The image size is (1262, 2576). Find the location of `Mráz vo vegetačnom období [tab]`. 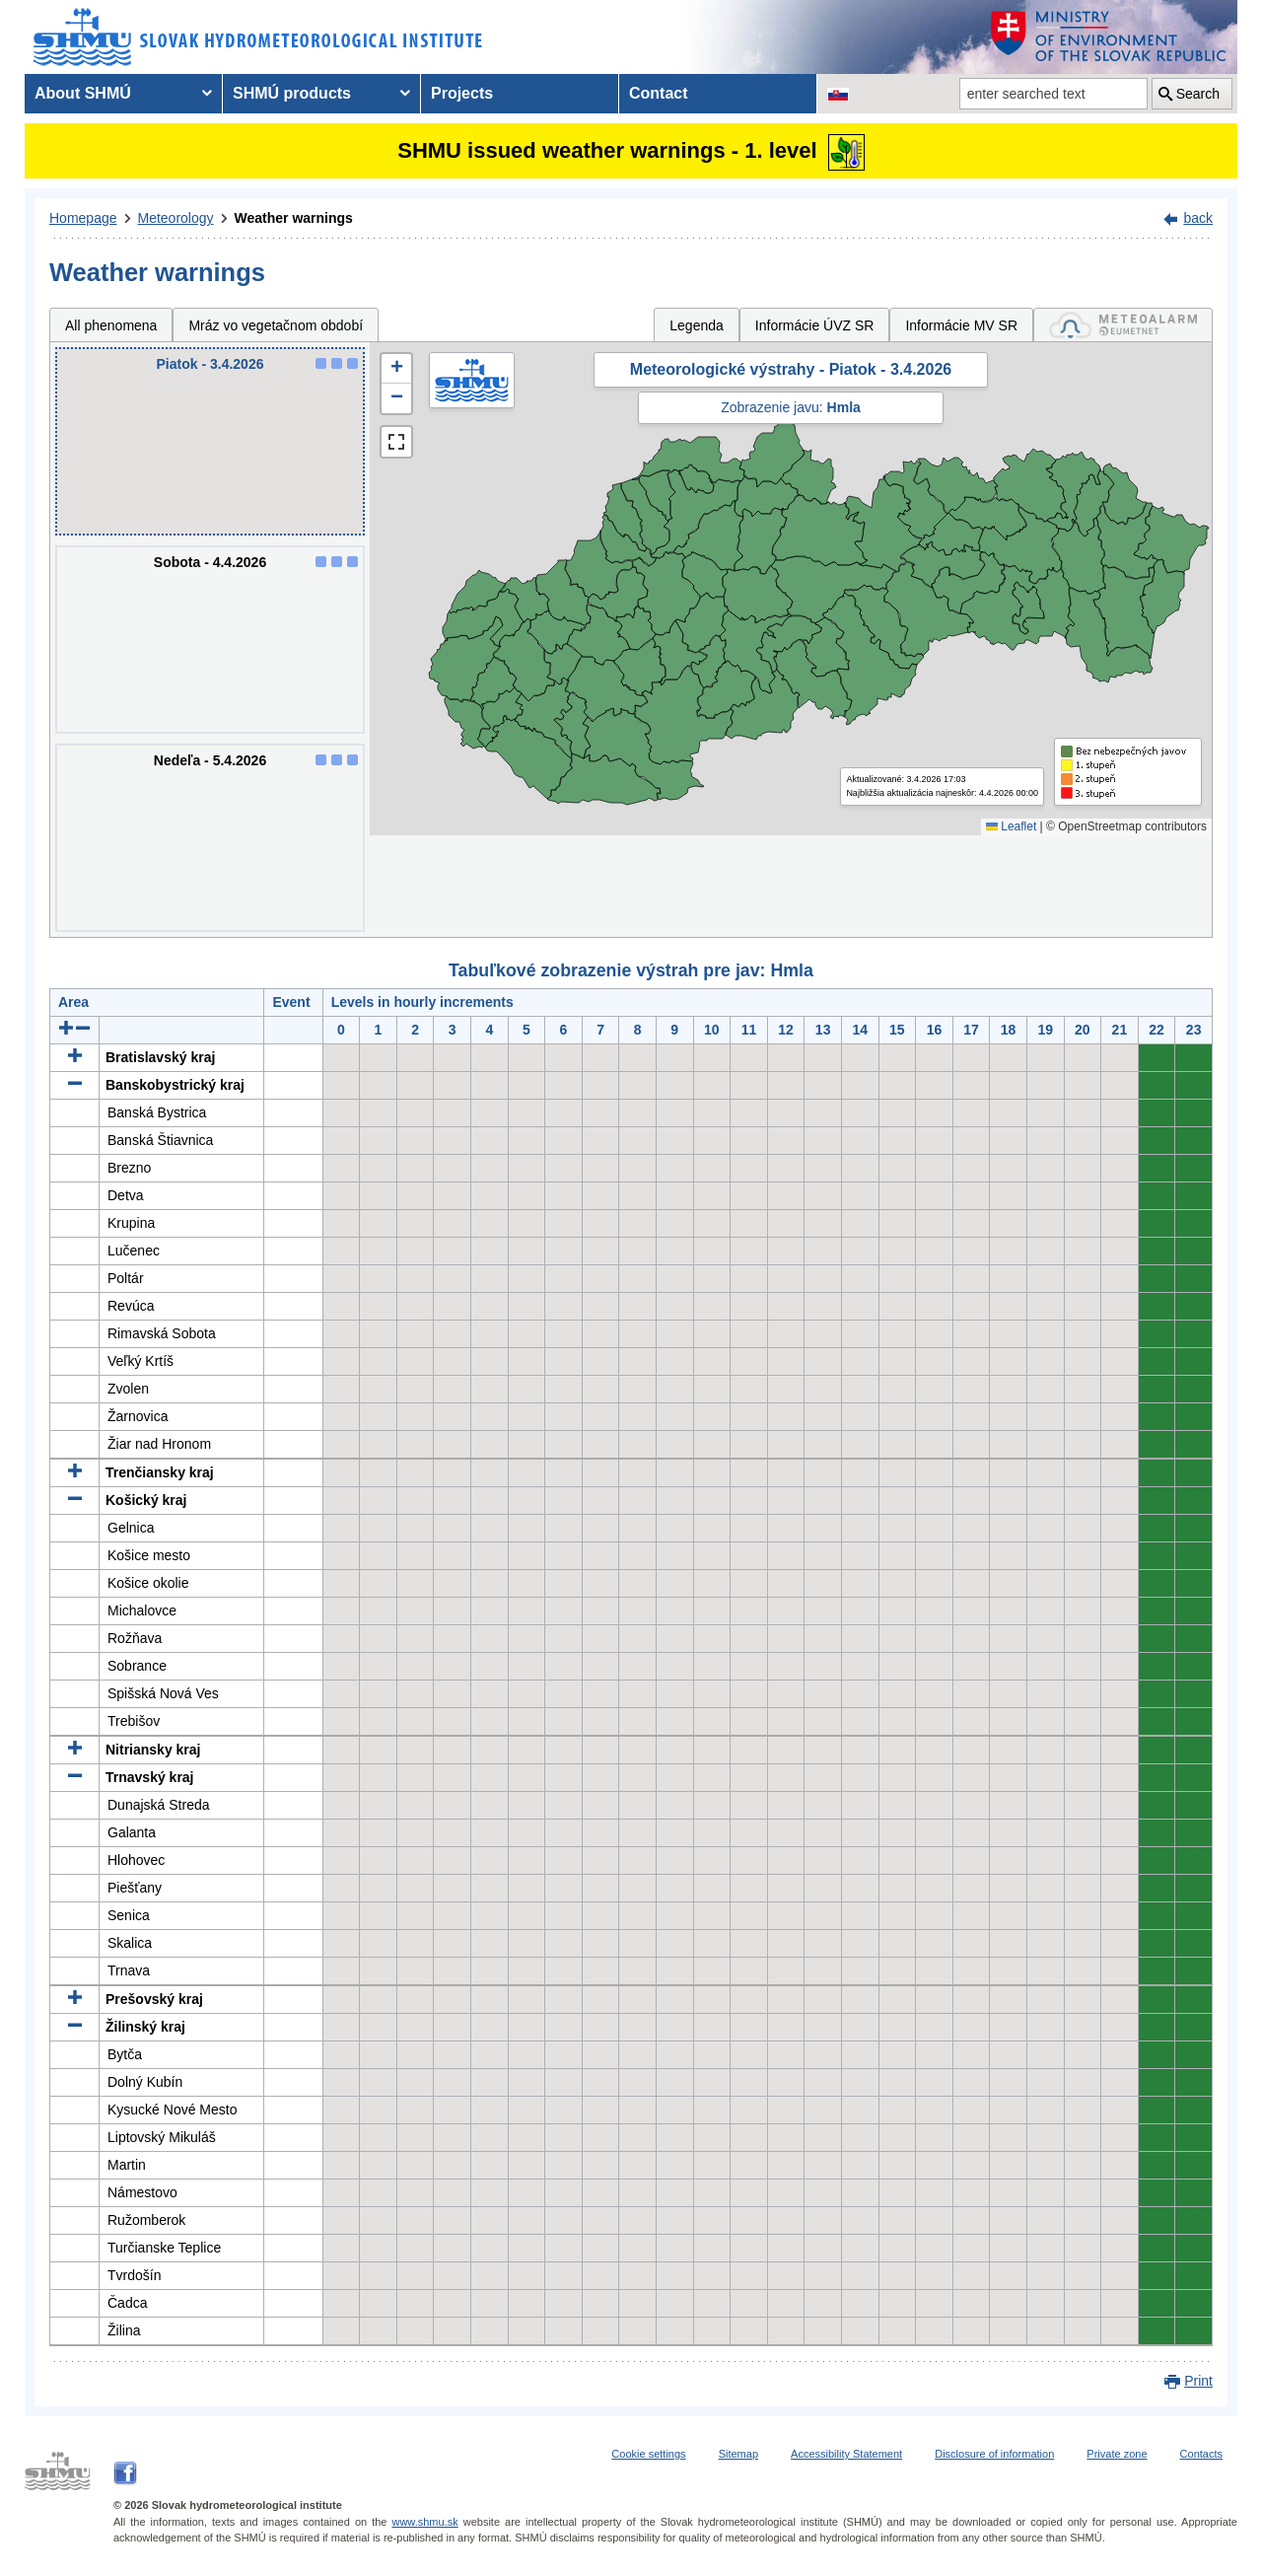

Mráz vo vegetačnom období [tab] is located at coordinates (275, 325).